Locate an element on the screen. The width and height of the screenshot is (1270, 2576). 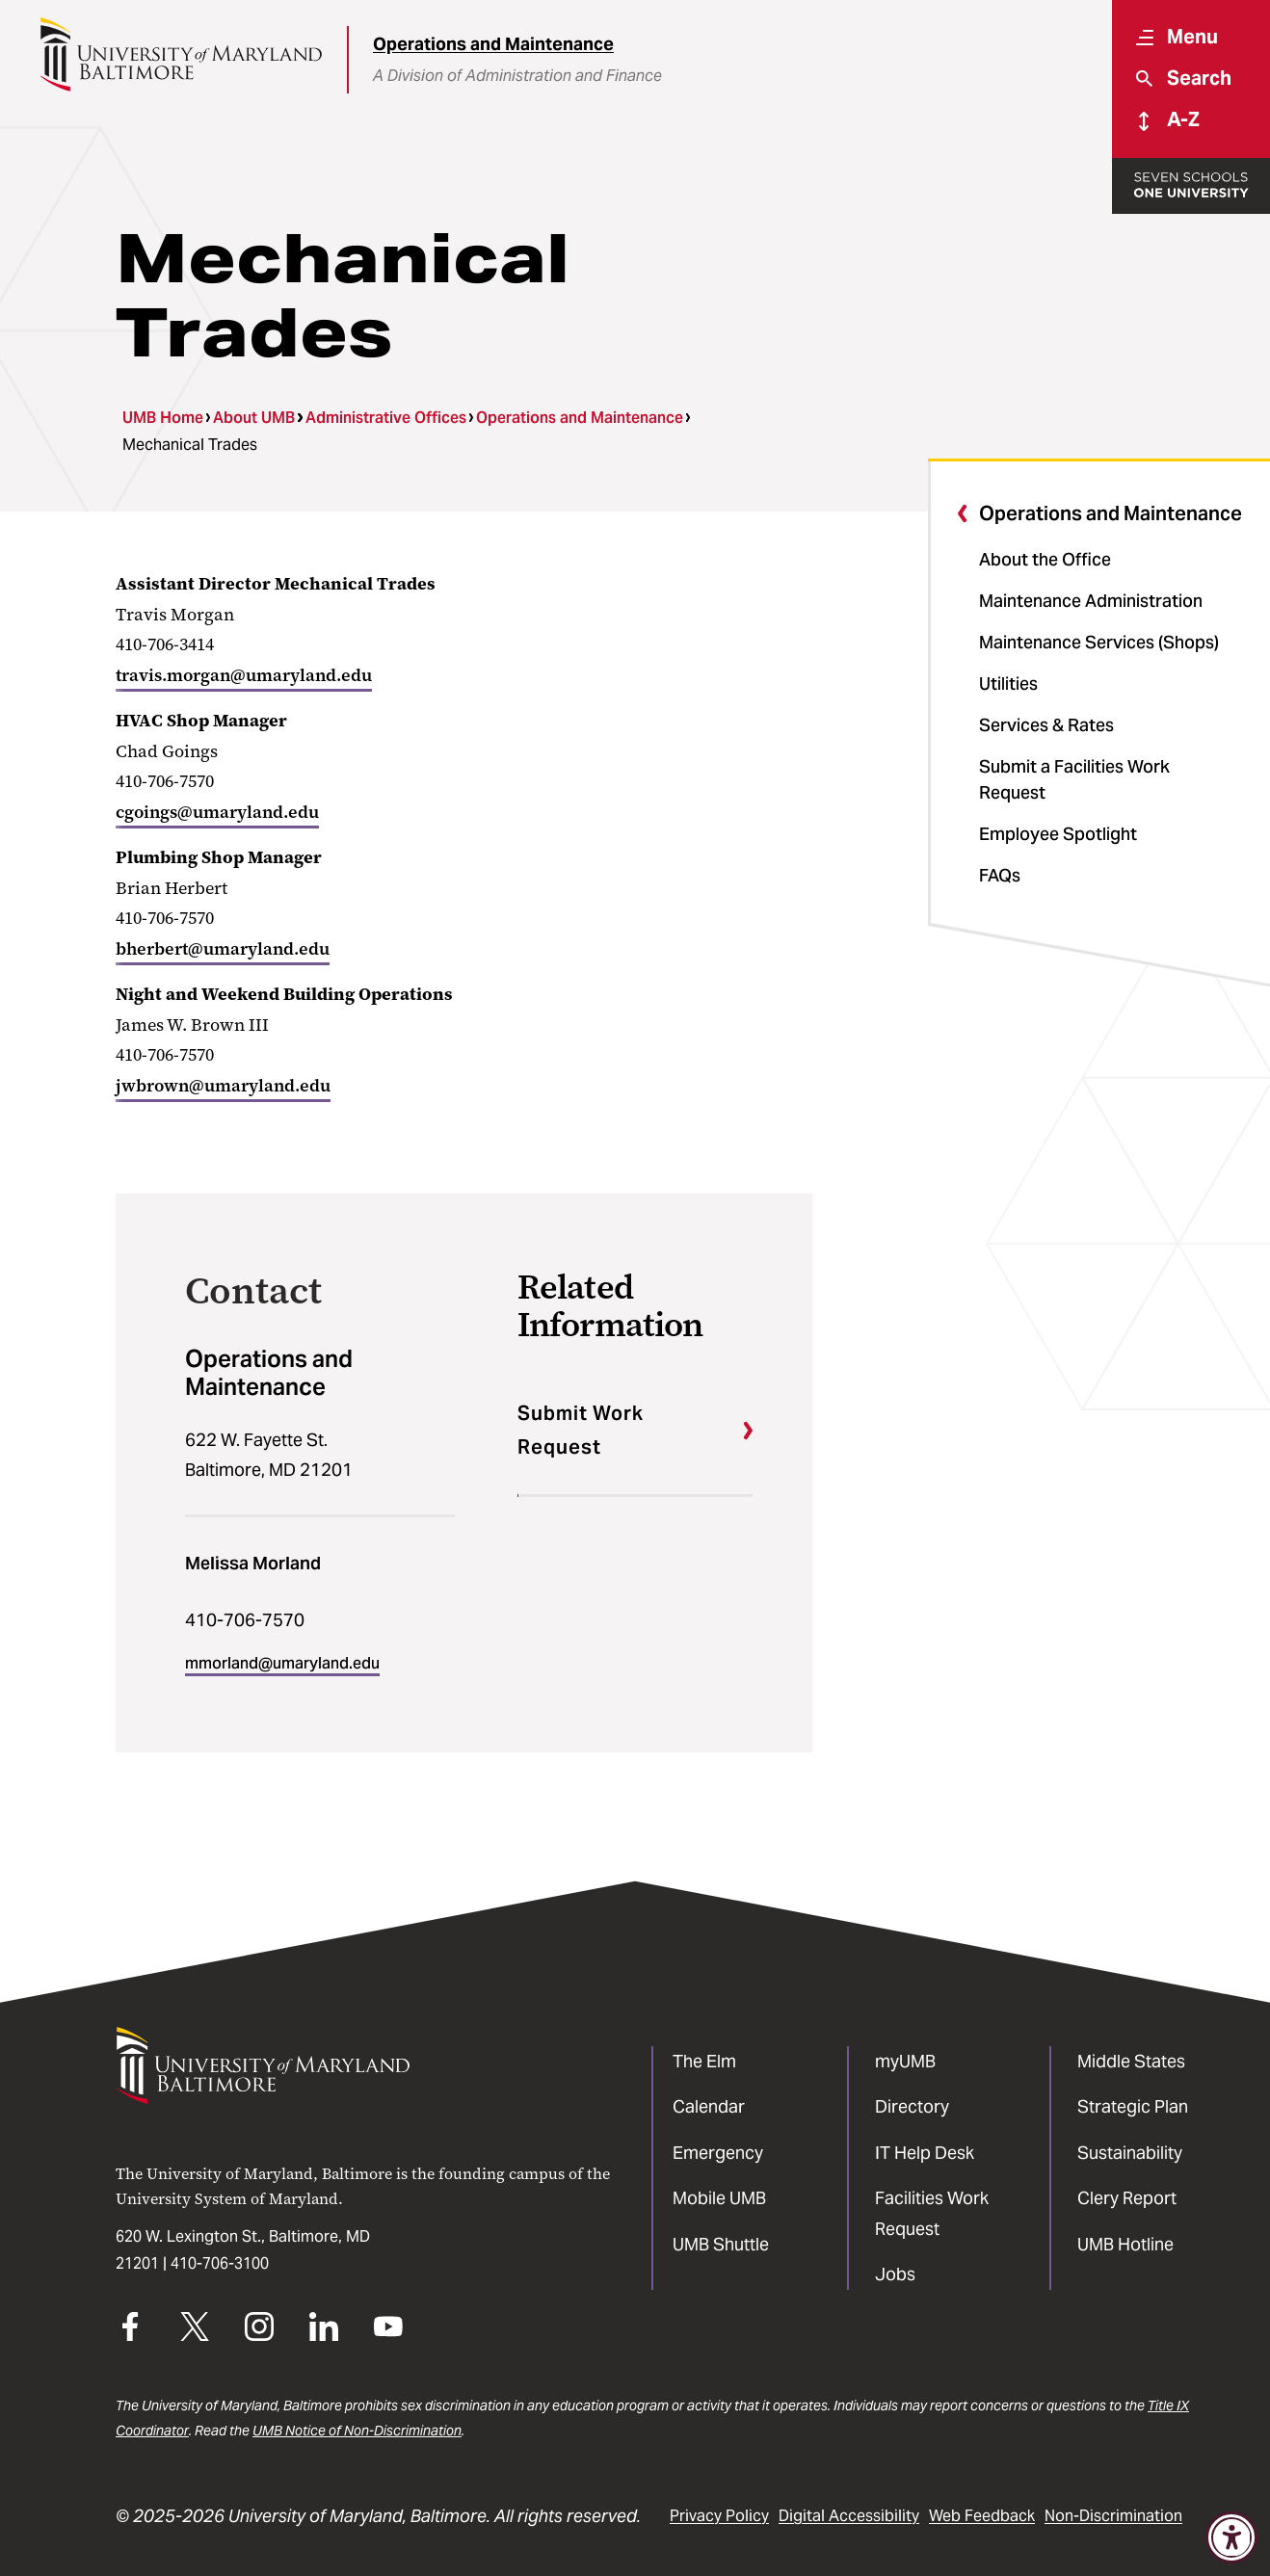
Utilities is located at coordinates (1008, 683).